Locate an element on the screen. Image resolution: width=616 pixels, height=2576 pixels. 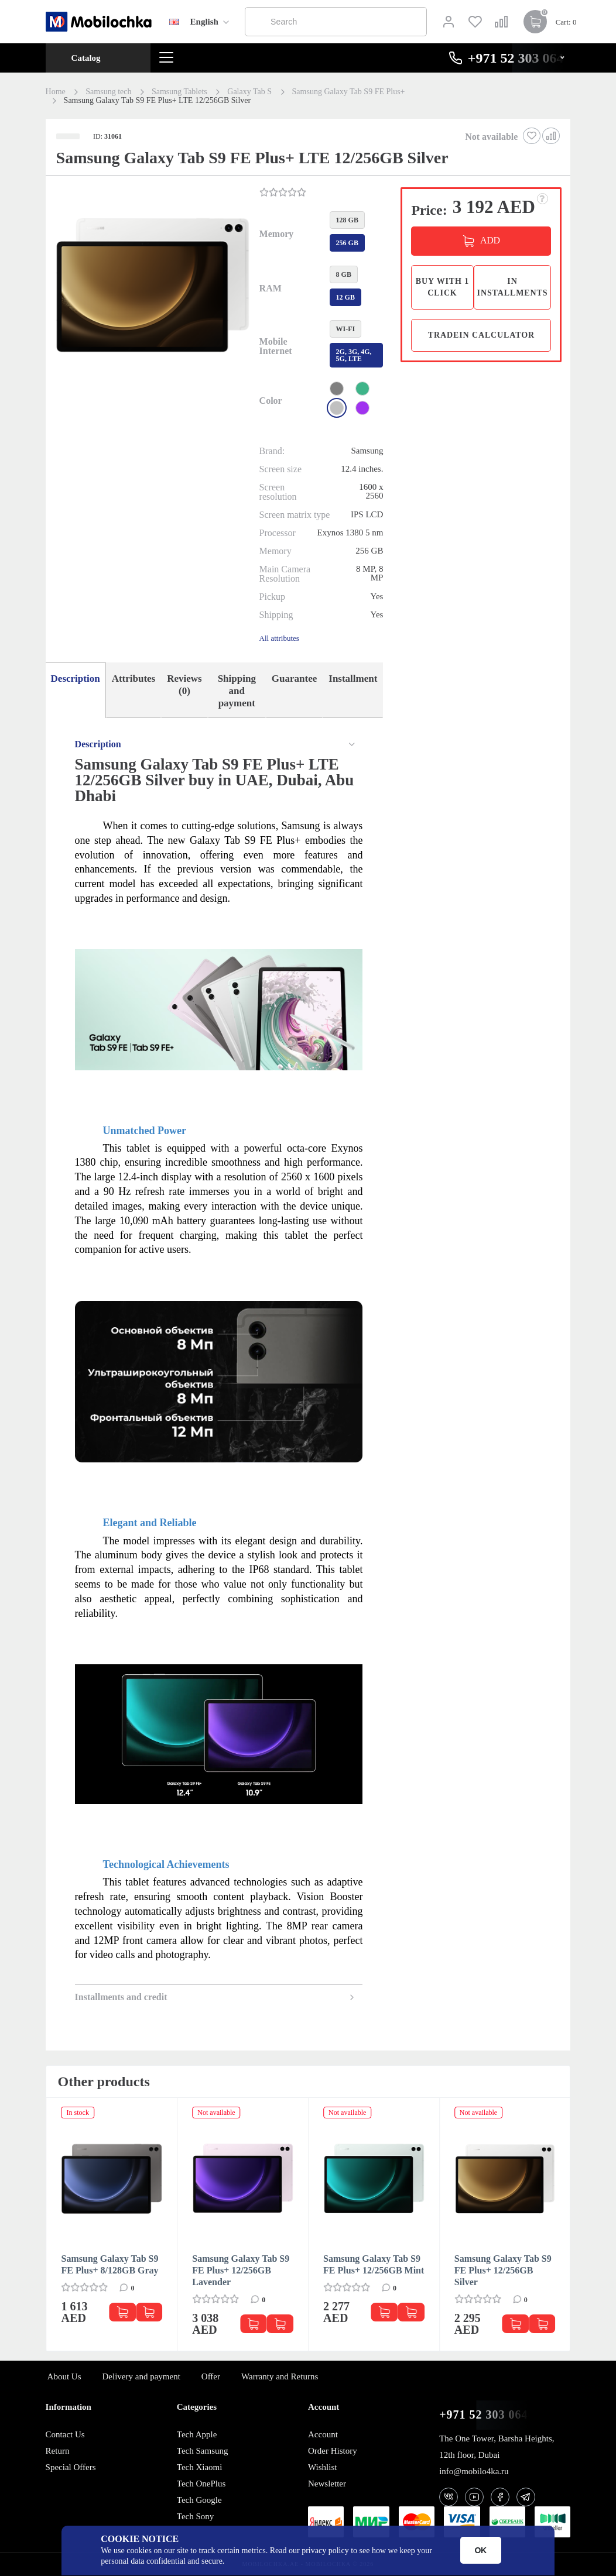
Order History is located at coordinates (332, 2450).